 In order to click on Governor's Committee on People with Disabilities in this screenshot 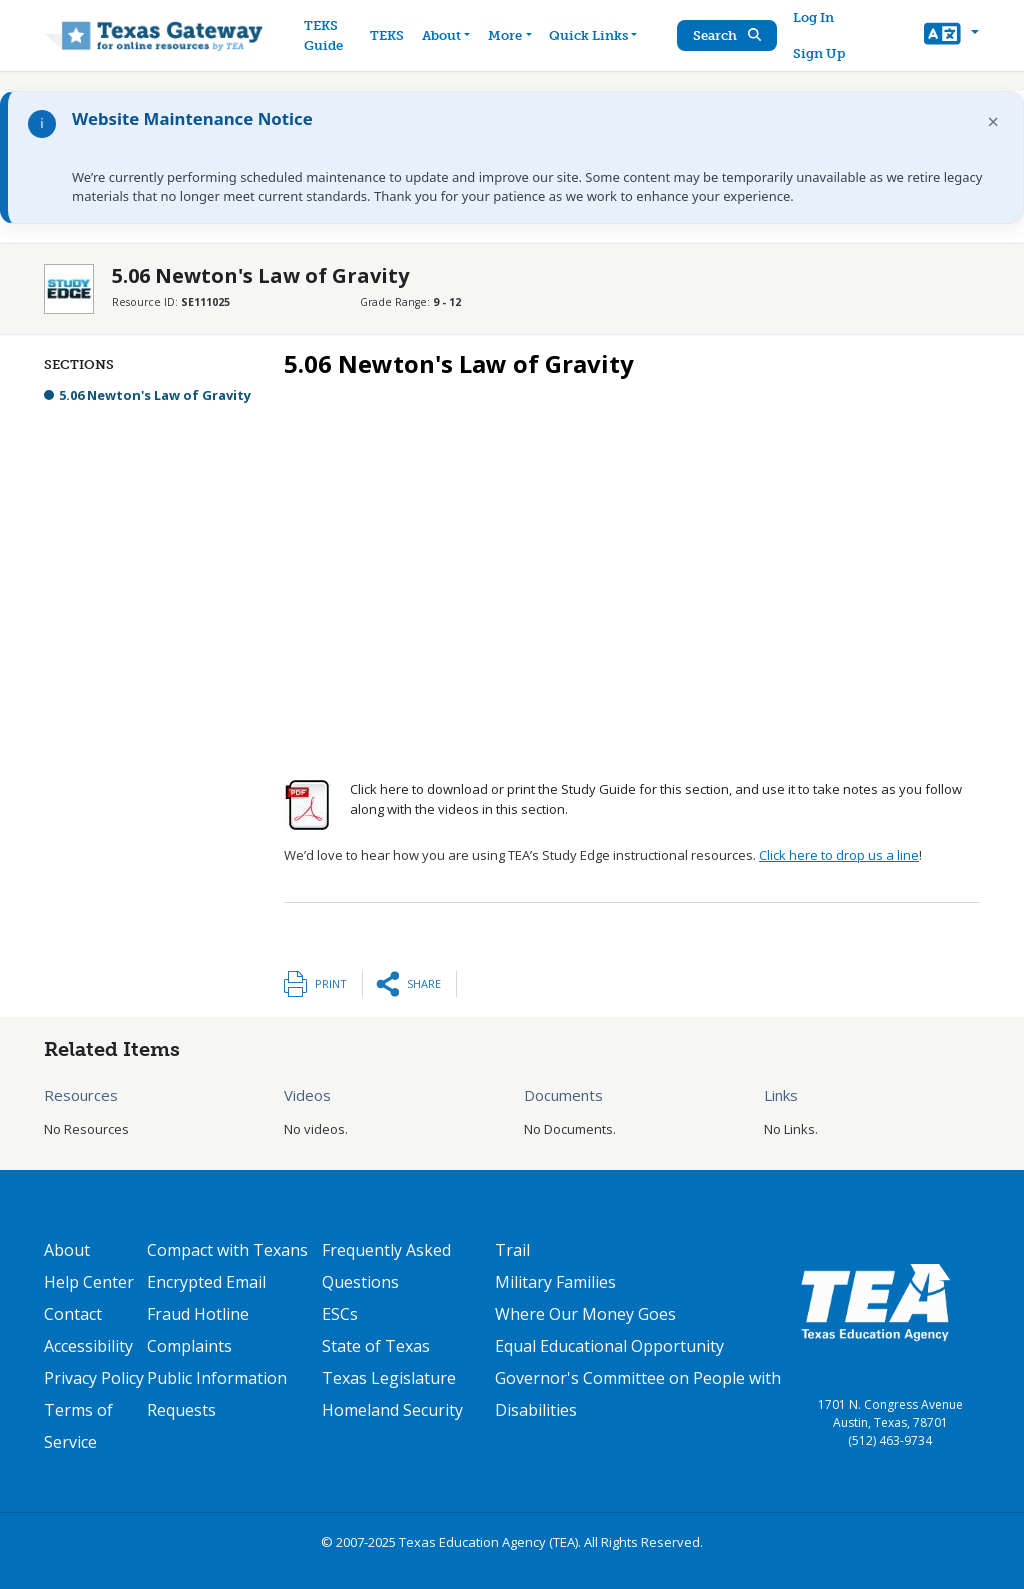, I will do `click(638, 1394)`.